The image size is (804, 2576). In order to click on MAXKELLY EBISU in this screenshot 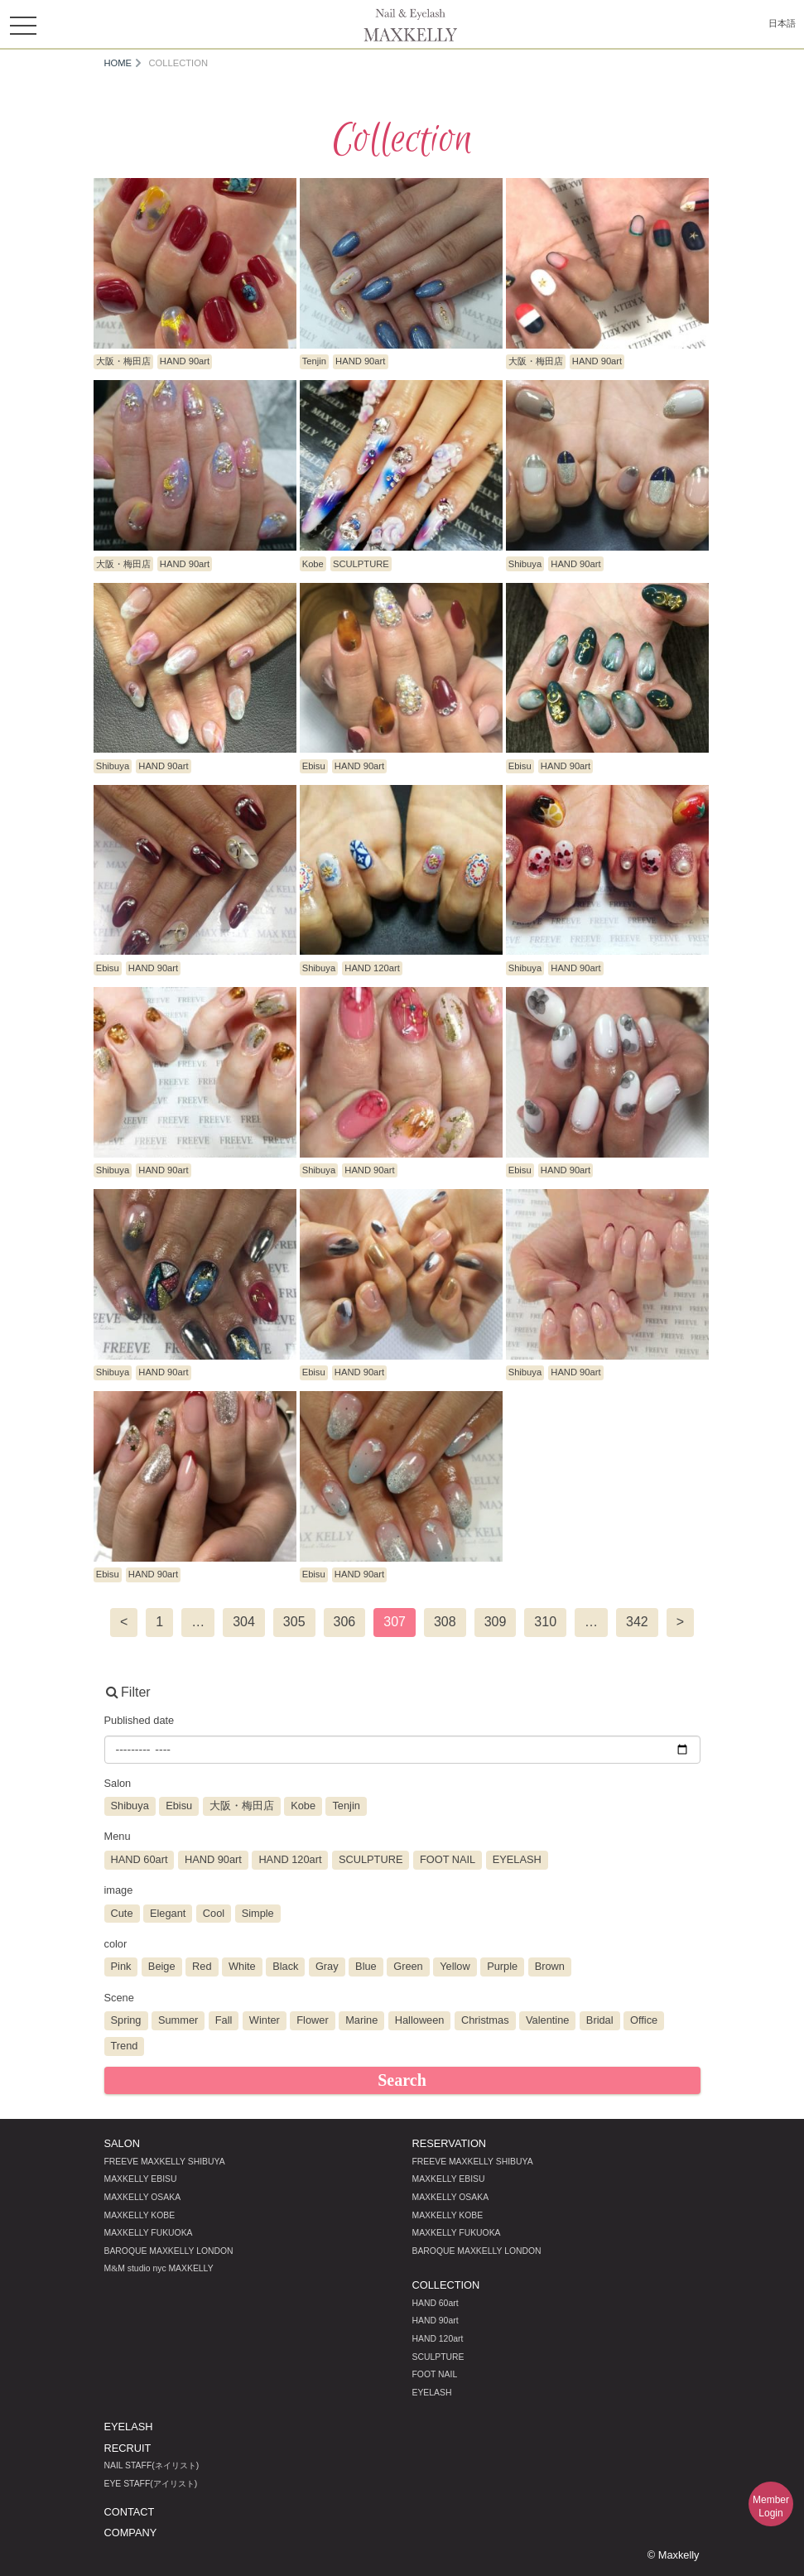, I will do `click(140, 2179)`.